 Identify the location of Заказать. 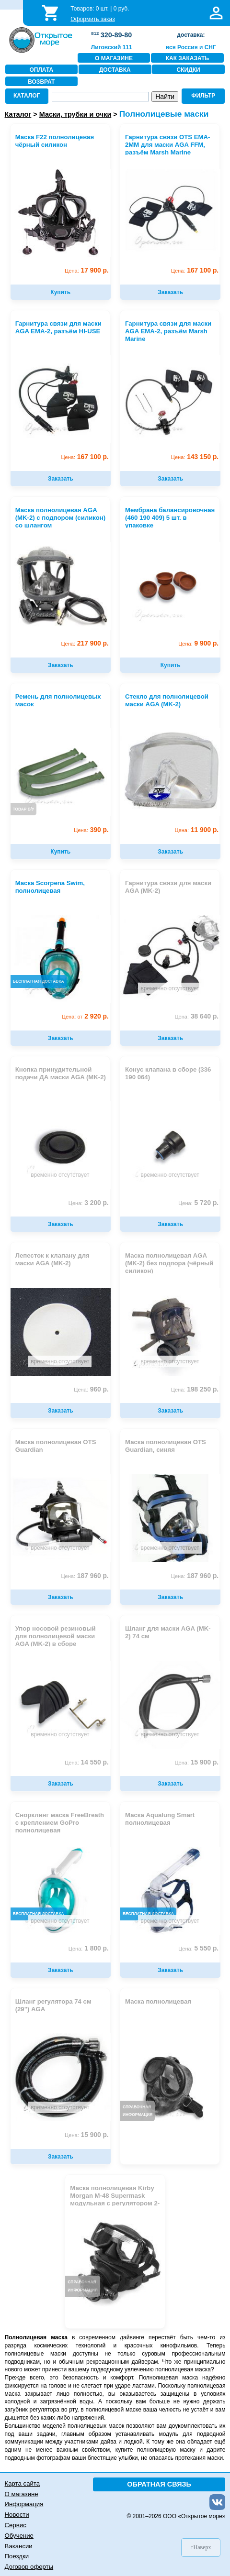
(170, 292).